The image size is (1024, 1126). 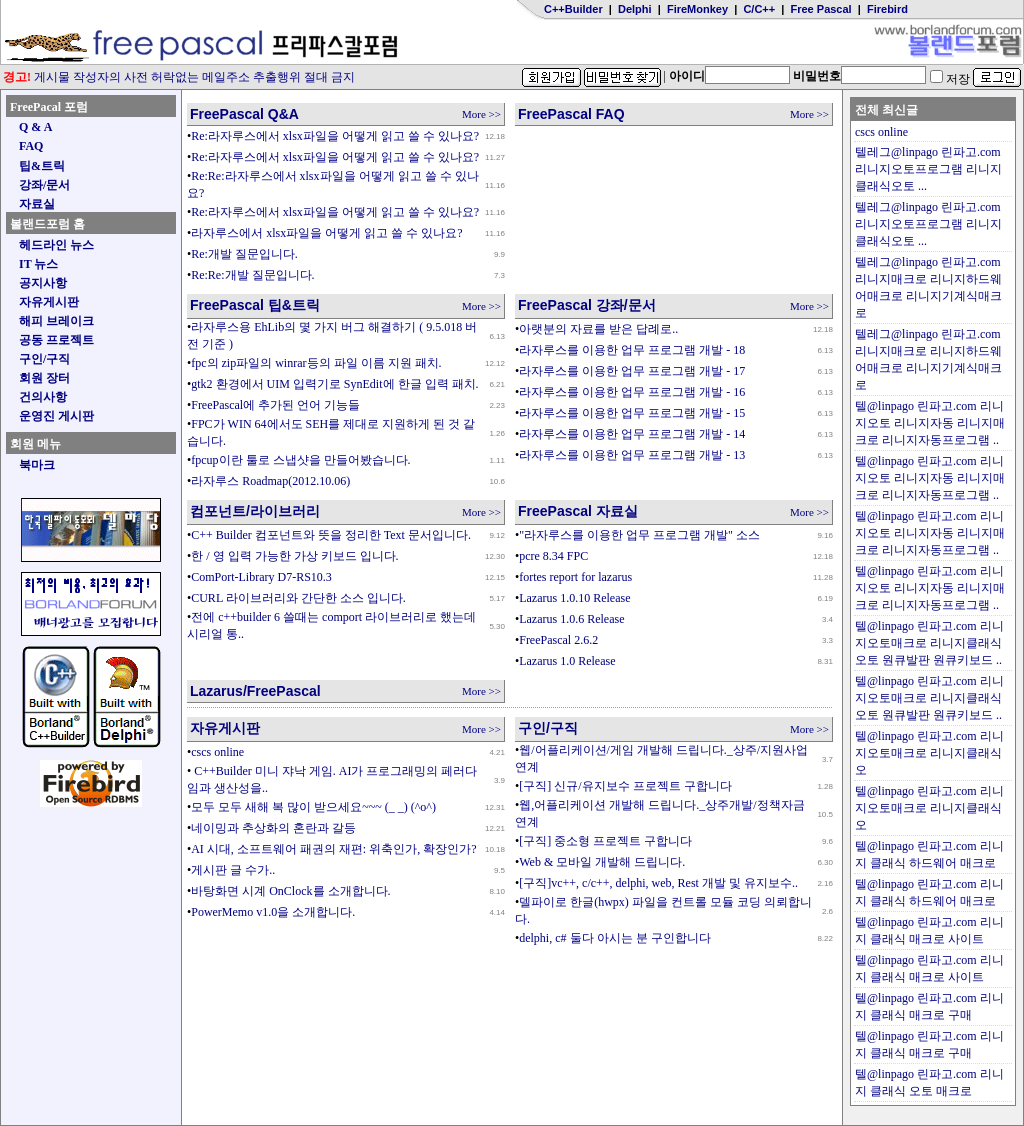 What do you see at coordinates (632, 413) in the screenshot?
I see `라자루스를 이용한 업무 프로그램 개발 - 15` at bounding box center [632, 413].